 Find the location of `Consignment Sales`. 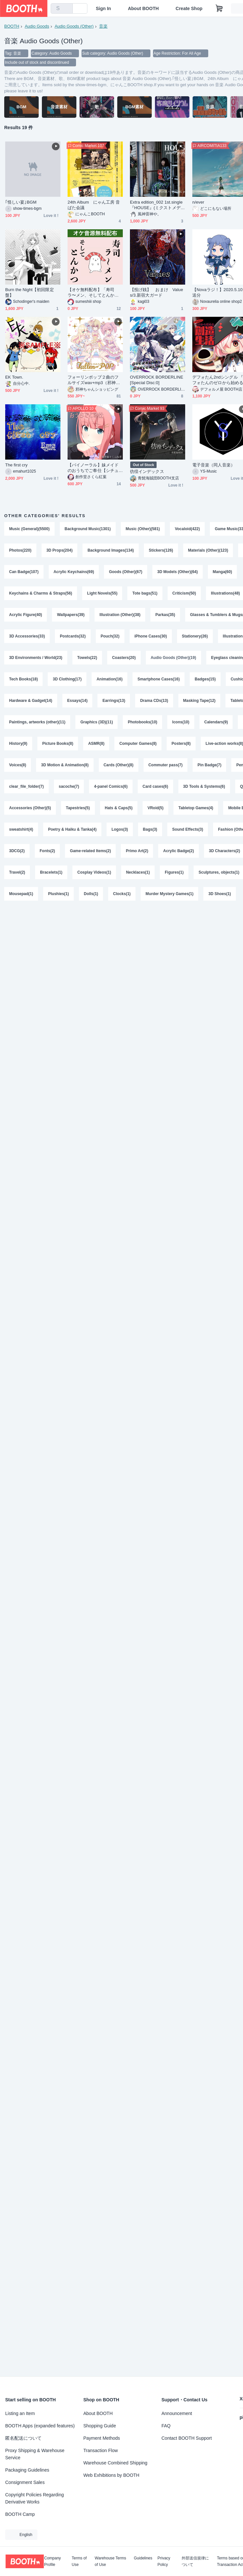

Consignment Sales is located at coordinates (25, 2482).